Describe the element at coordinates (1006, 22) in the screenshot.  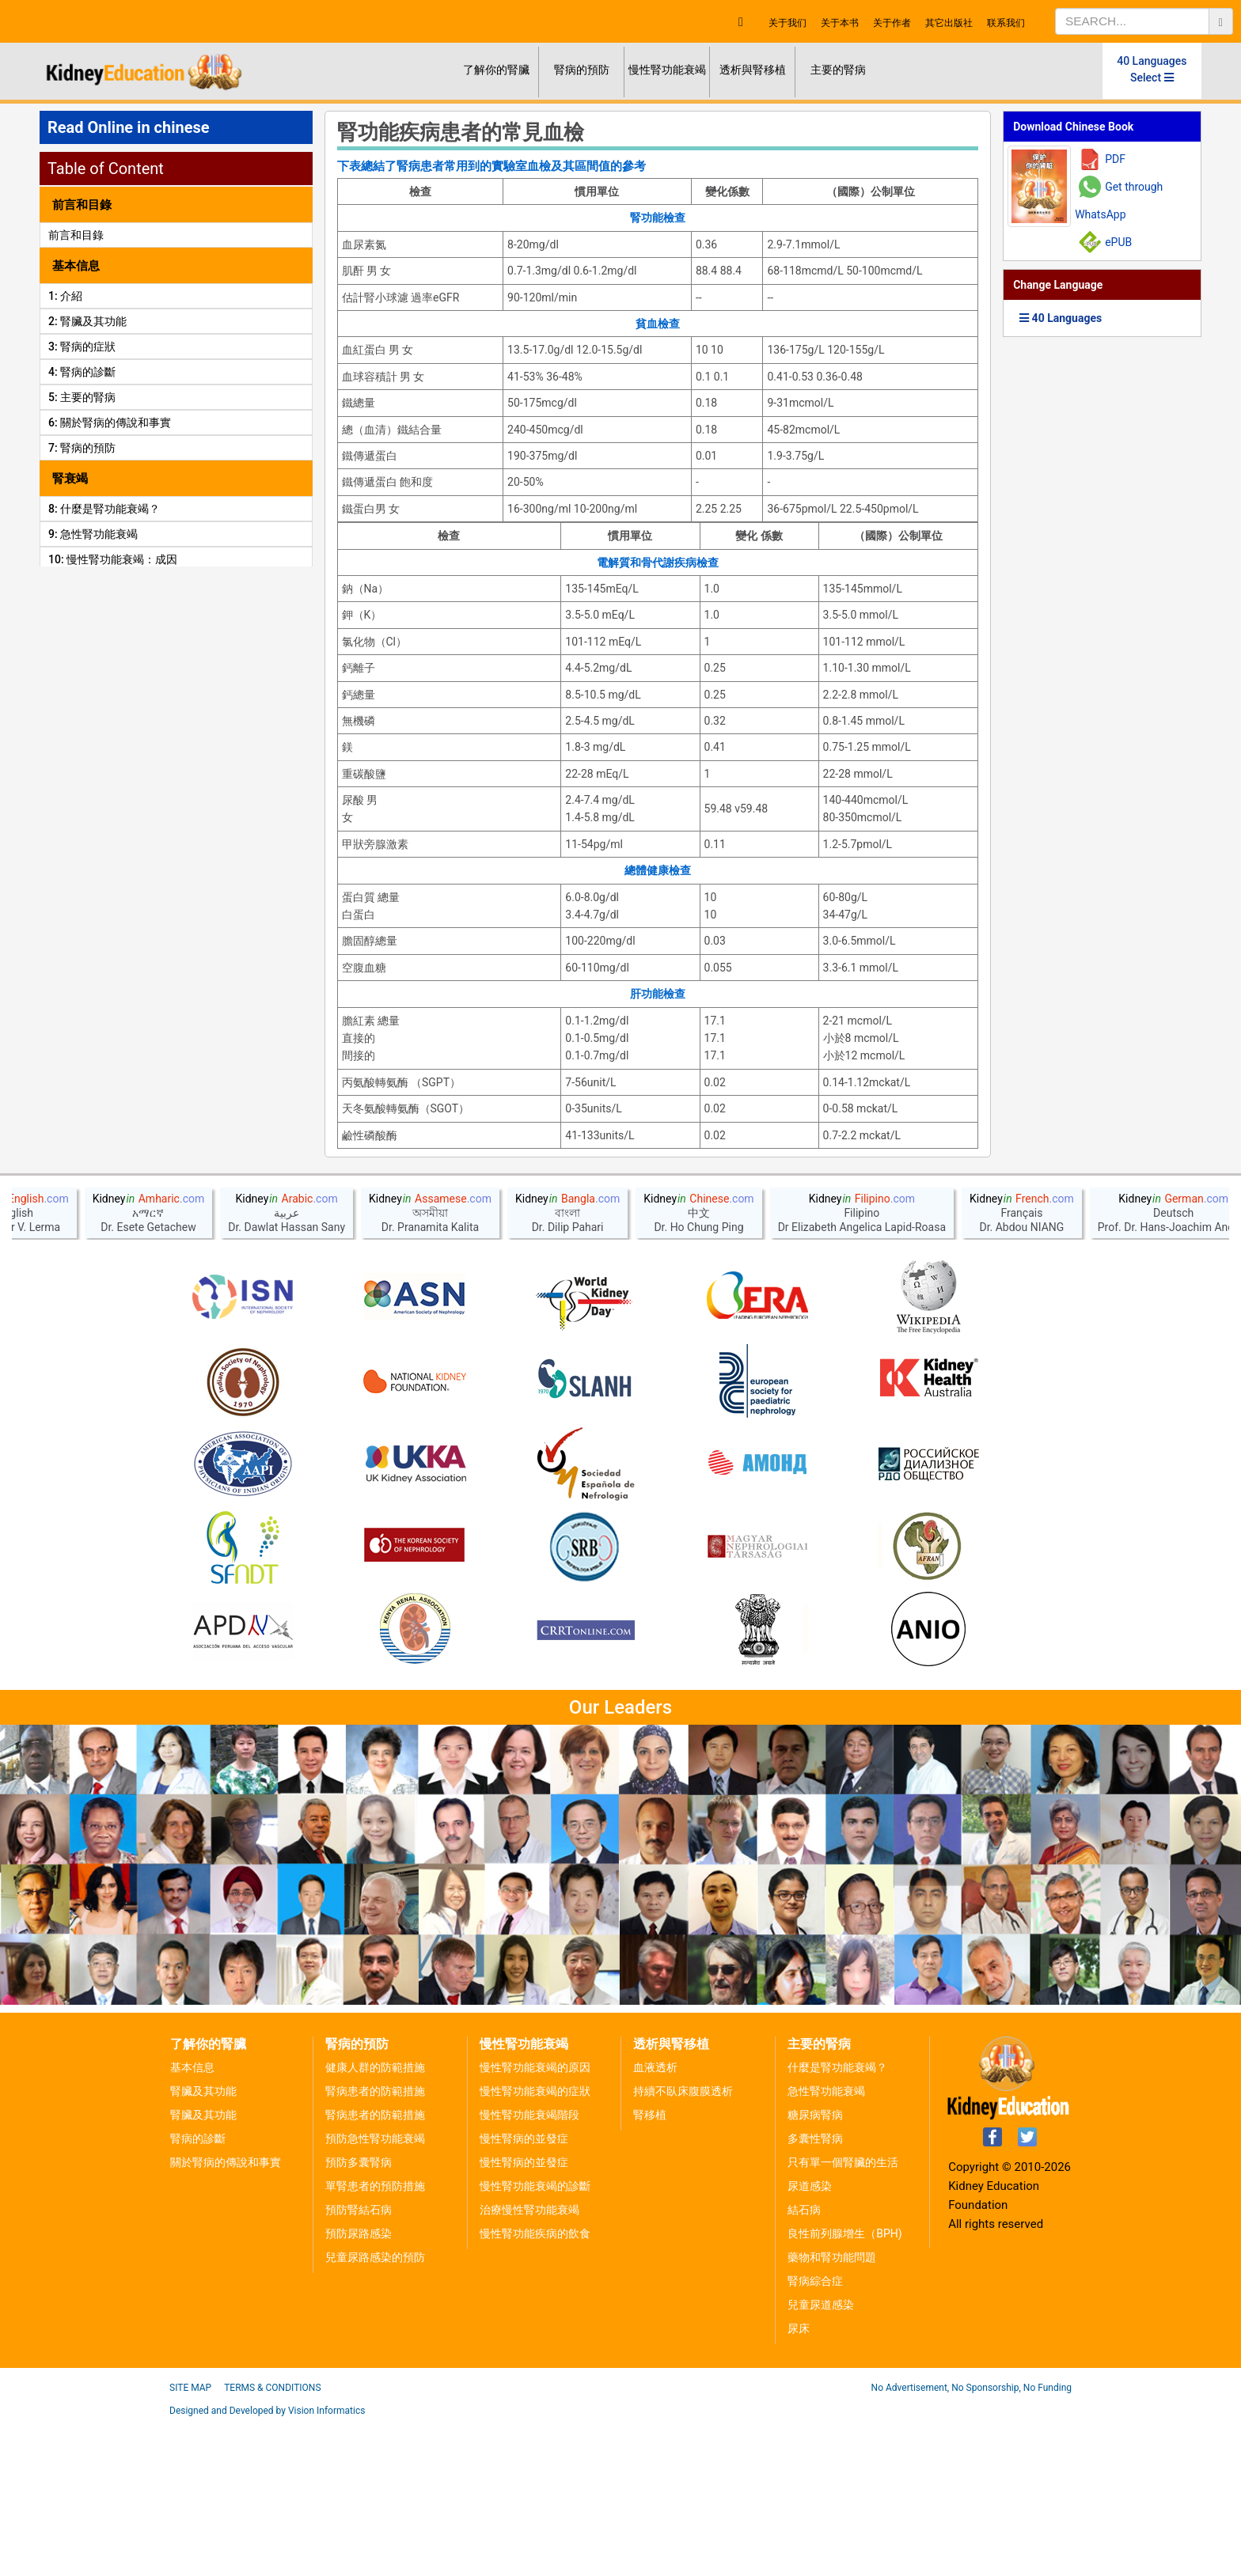
I see `联系我们` at that location.